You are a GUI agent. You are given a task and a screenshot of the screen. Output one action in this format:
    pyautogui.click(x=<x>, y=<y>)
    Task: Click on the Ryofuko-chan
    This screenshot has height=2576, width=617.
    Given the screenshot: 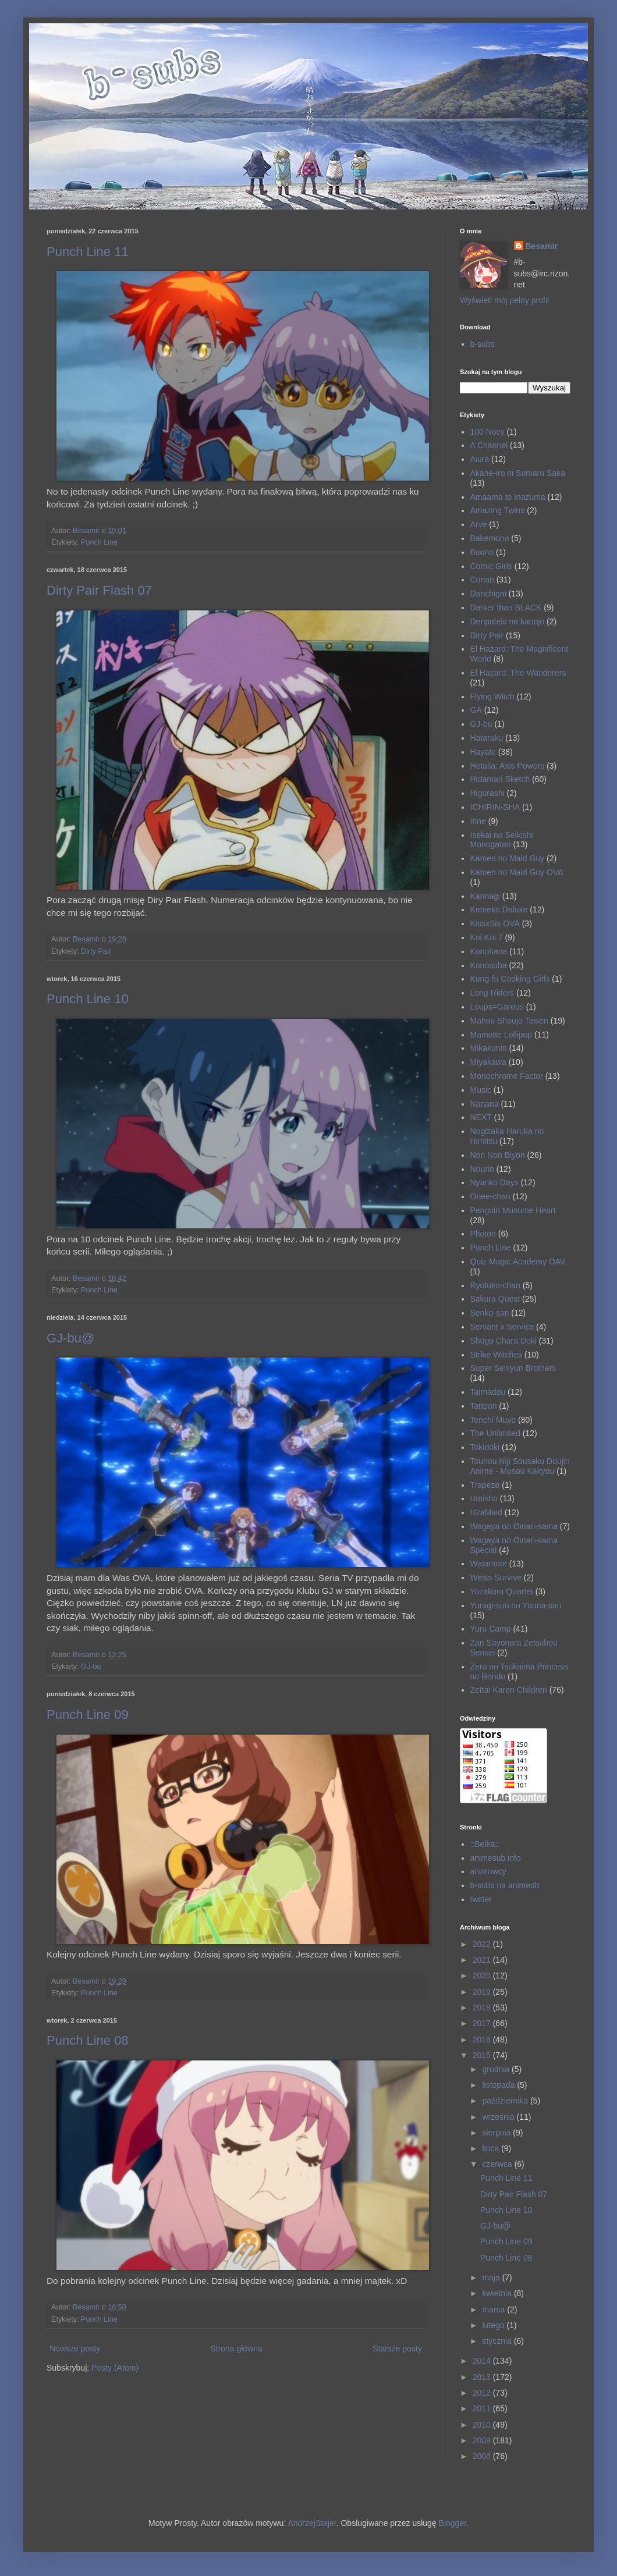 What is the action you would take?
    pyautogui.click(x=495, y=1285)
    